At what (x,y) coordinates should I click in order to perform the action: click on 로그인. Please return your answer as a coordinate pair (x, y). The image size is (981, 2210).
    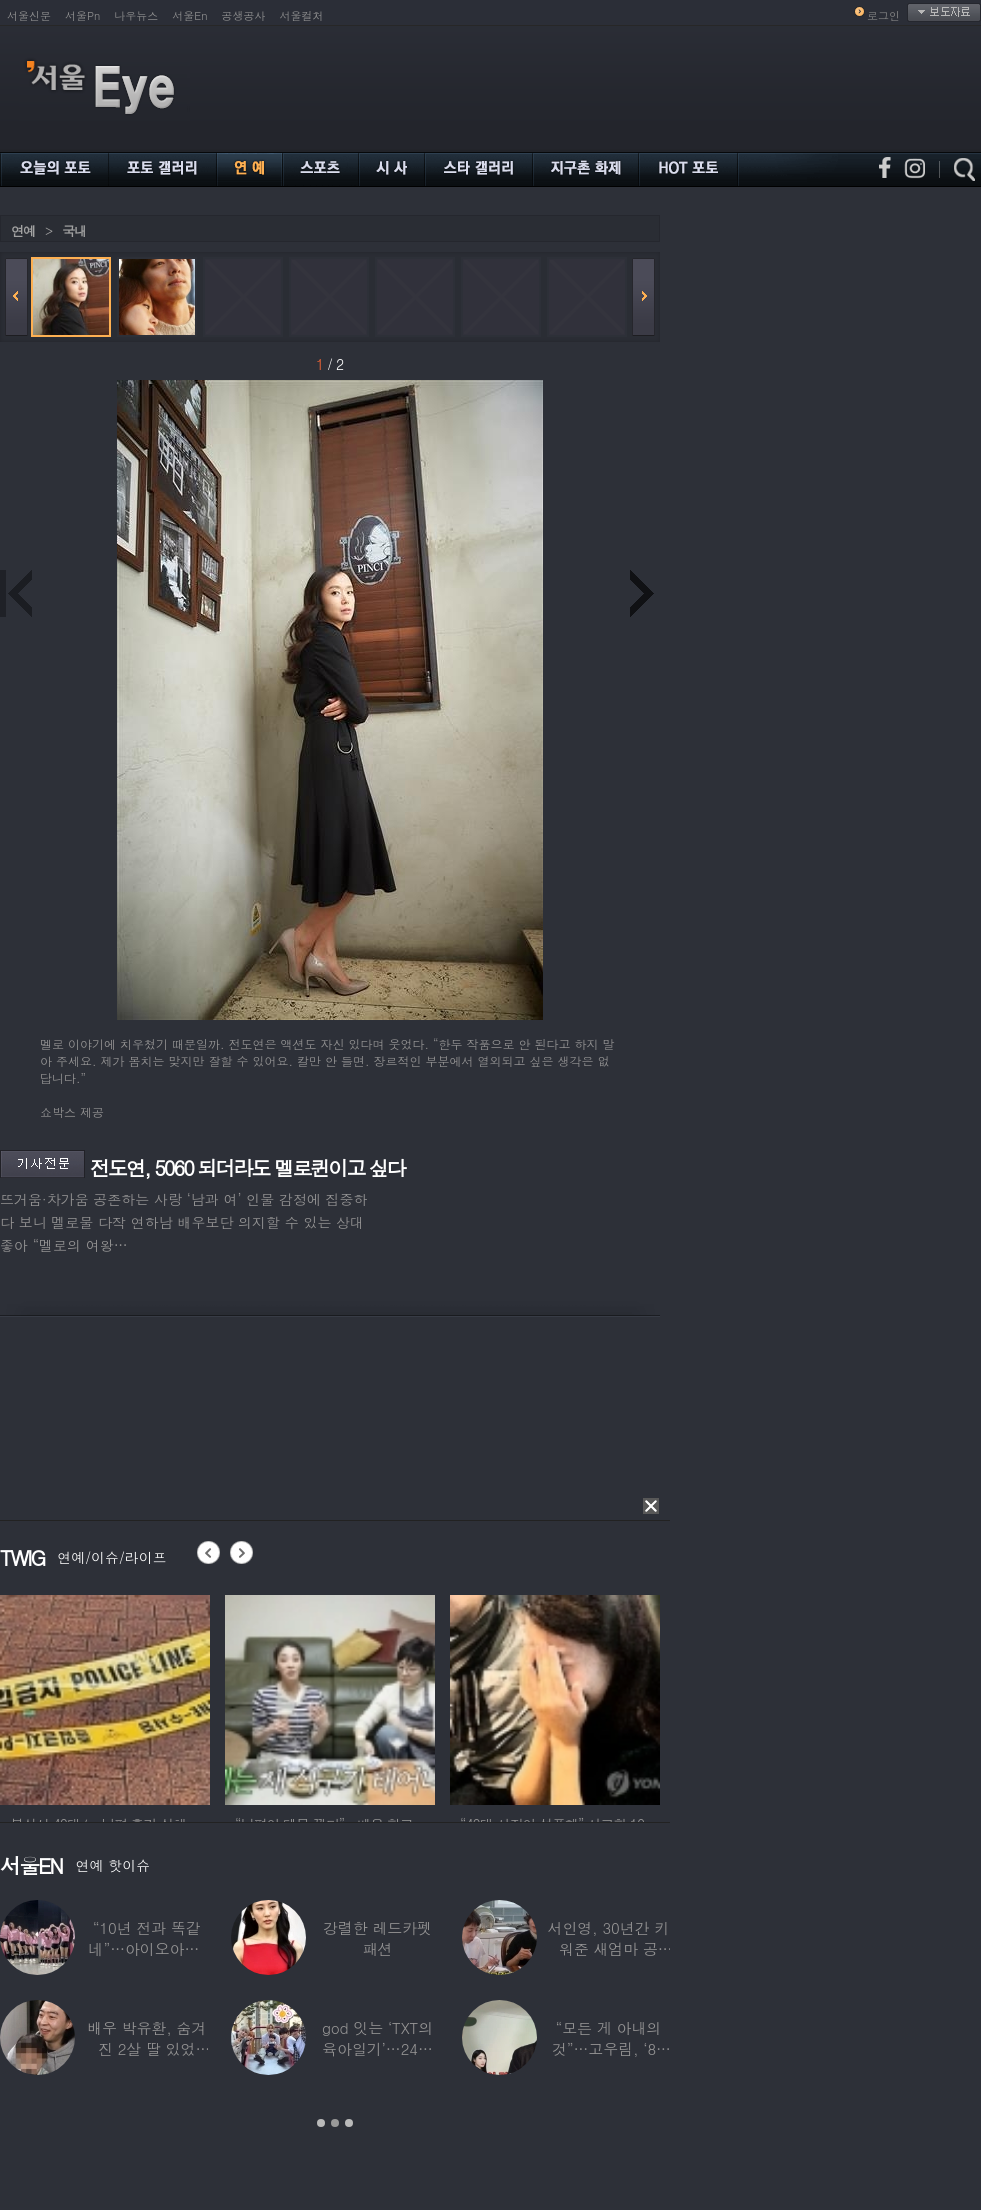
    Looking at the image, I should click on (883, 15).